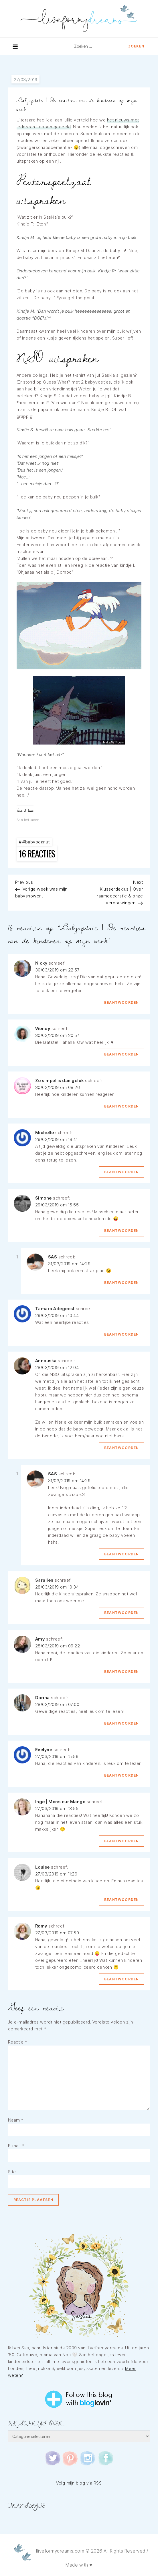 This screenshot has height=2576, width=158. I want to click on Beantwoorden [Antwoord op Inge | Monsieur Mango], so click(121, 1841).